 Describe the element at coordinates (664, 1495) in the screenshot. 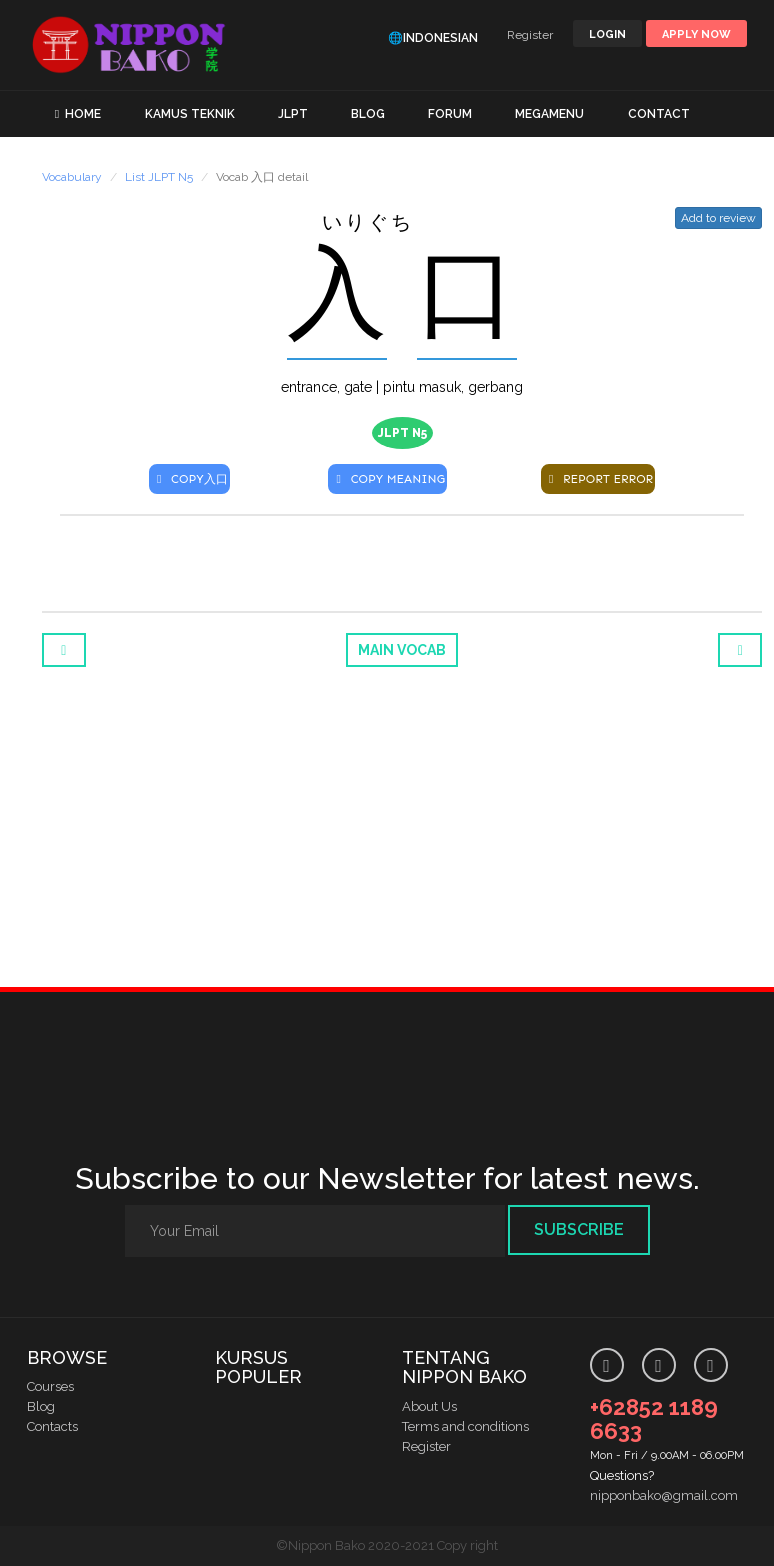

I see `nipponbako@gmail.com` at that location.